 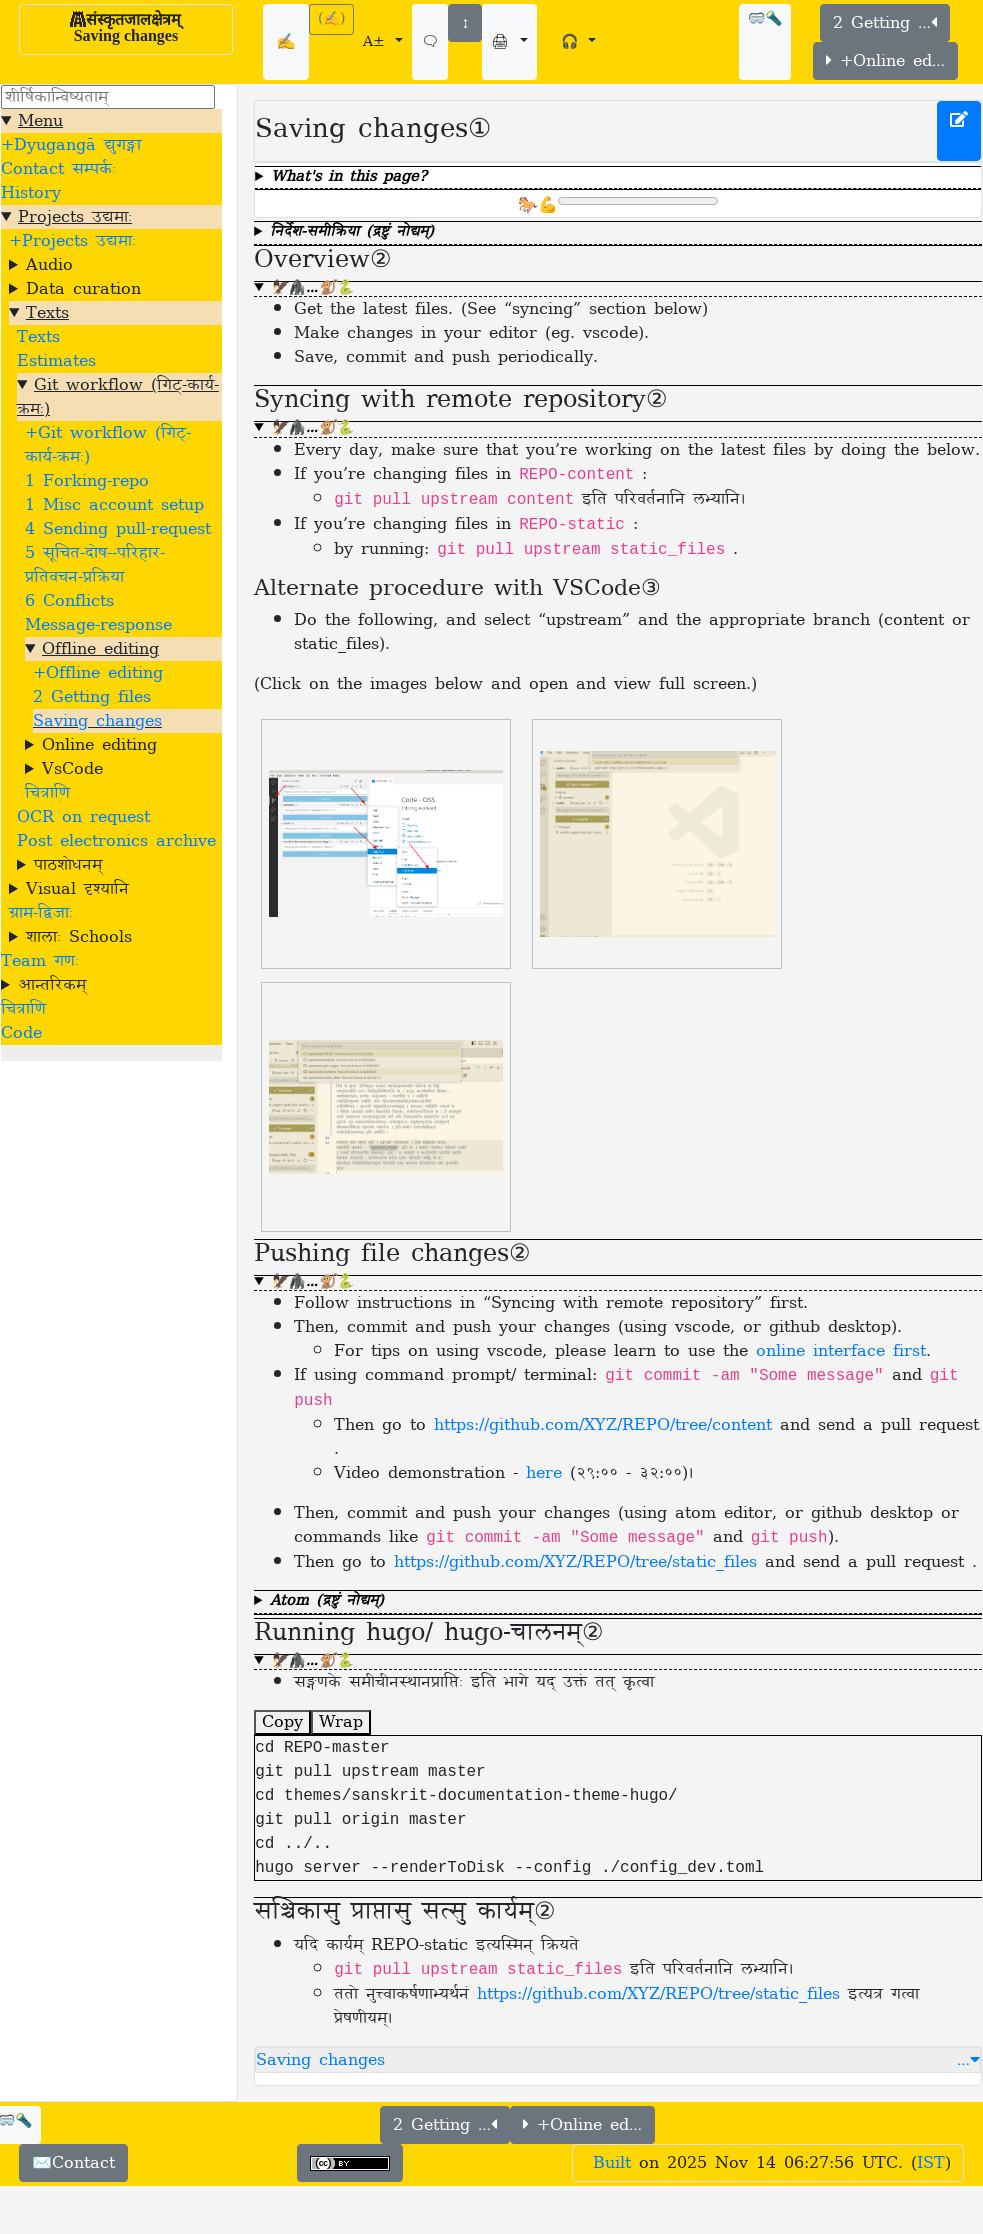 What do you see at coordinates (92, 697) in the screenshot?
I see `2 Getting files` at bounding box center [92, 697].